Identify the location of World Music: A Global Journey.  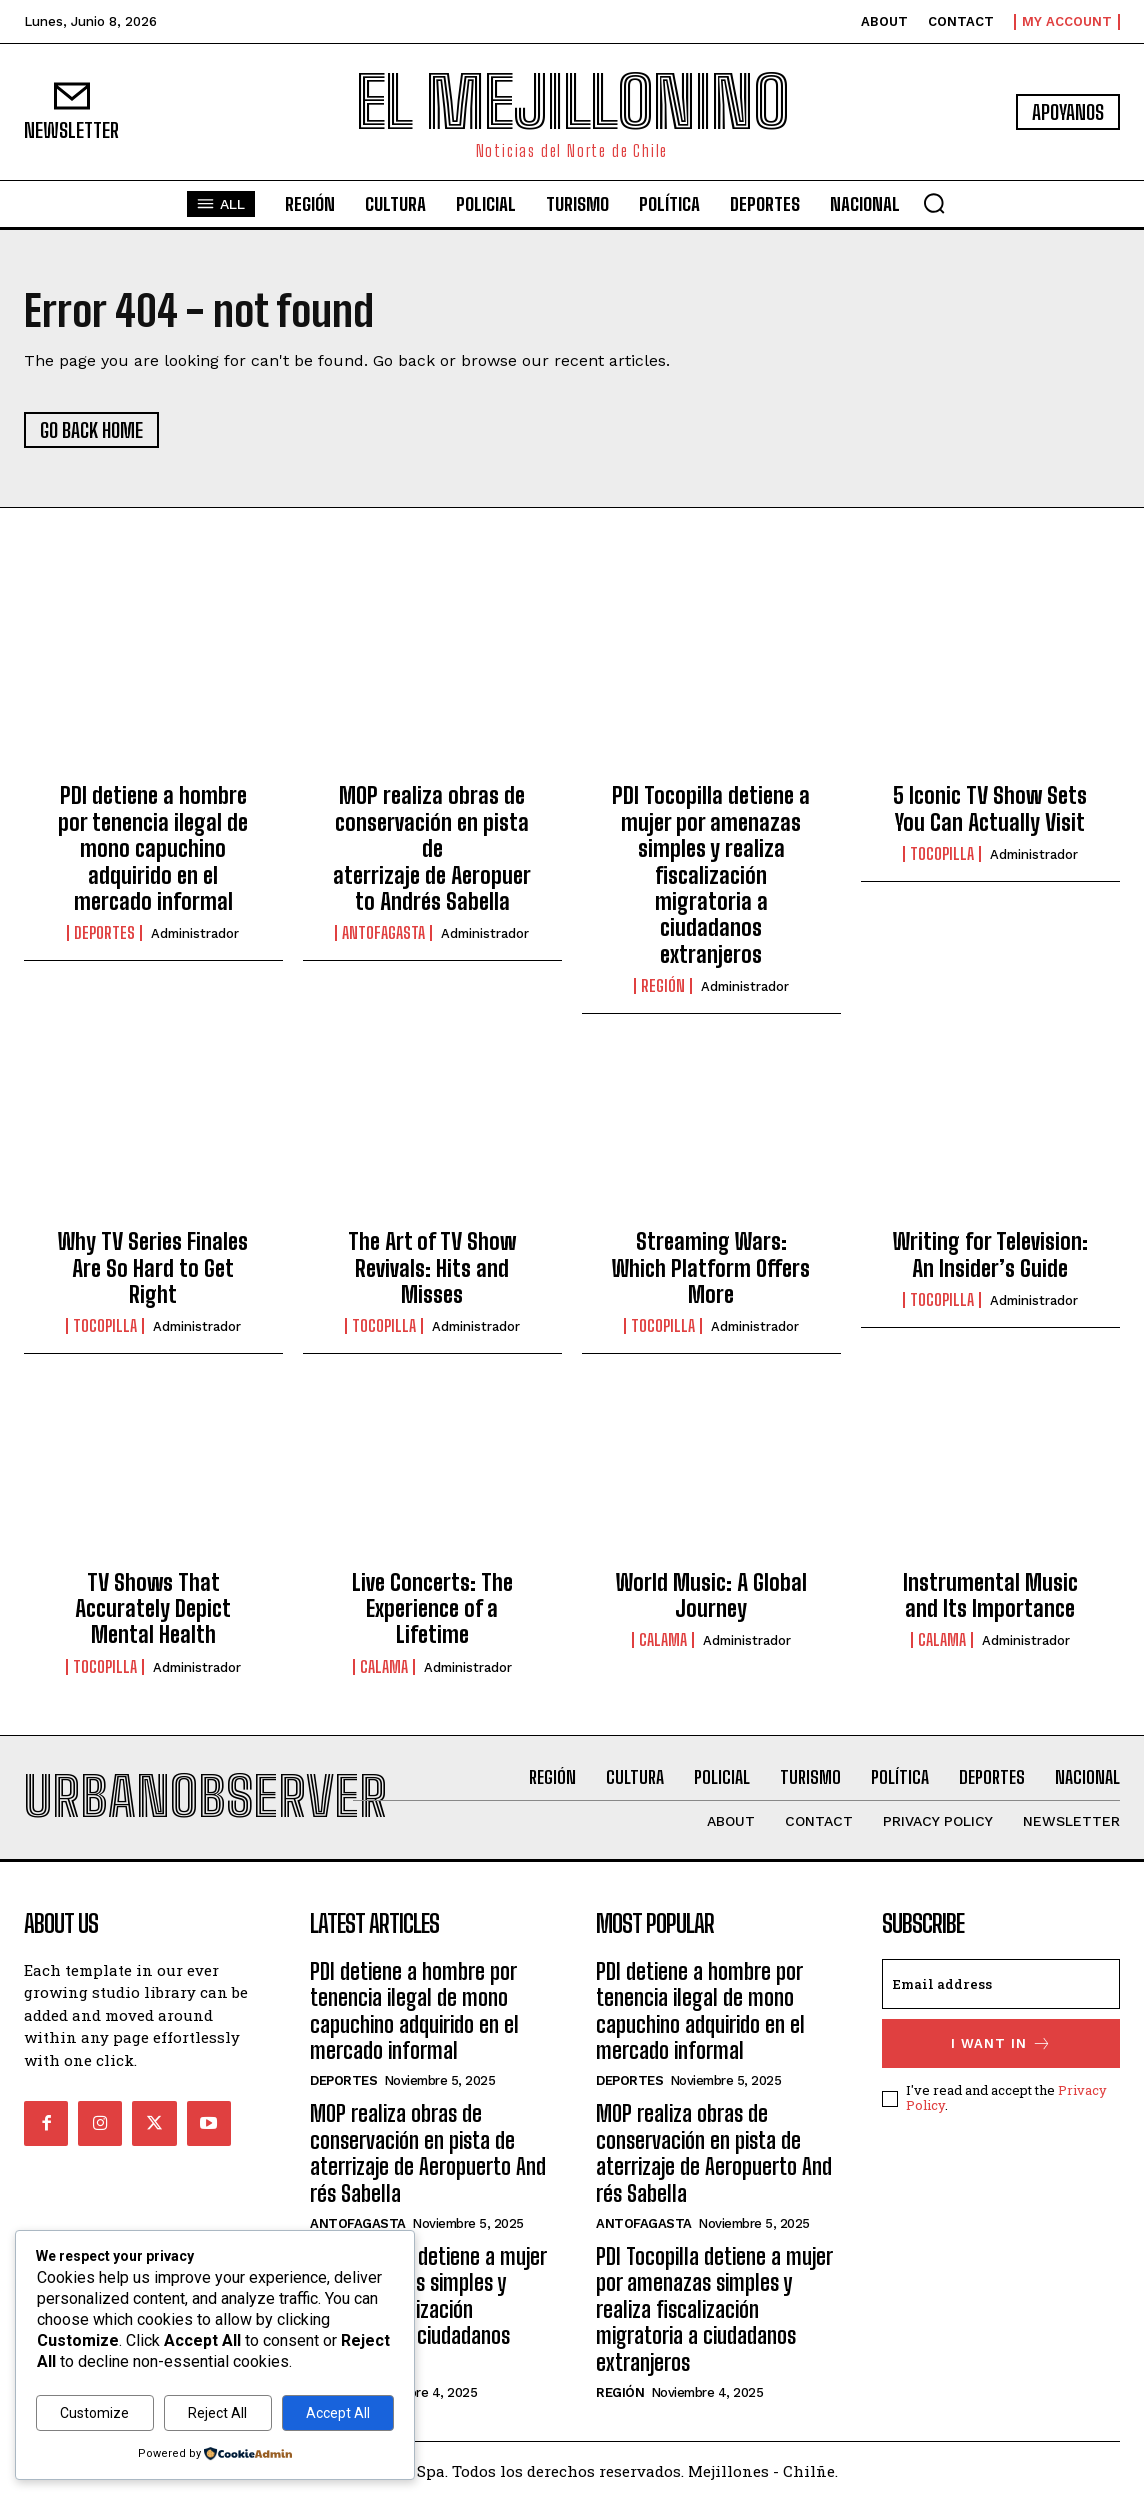
(711, 1595).